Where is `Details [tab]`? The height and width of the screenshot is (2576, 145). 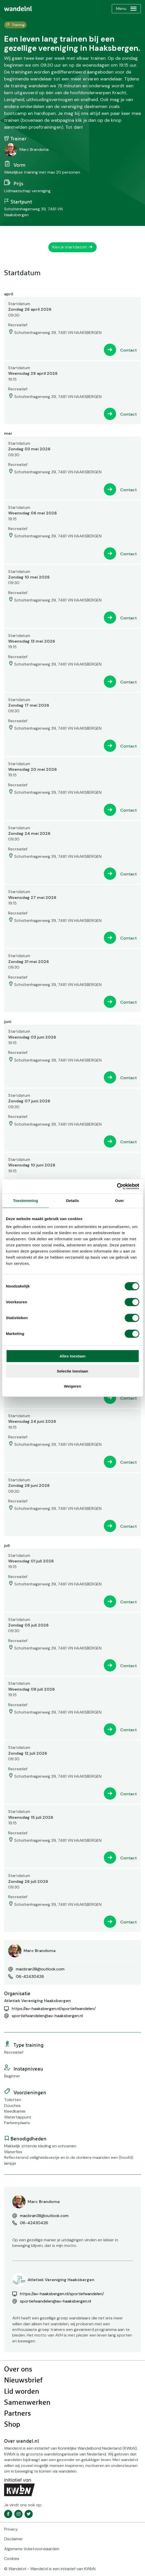 Details [tab] is located at coordinates (72, 1200).